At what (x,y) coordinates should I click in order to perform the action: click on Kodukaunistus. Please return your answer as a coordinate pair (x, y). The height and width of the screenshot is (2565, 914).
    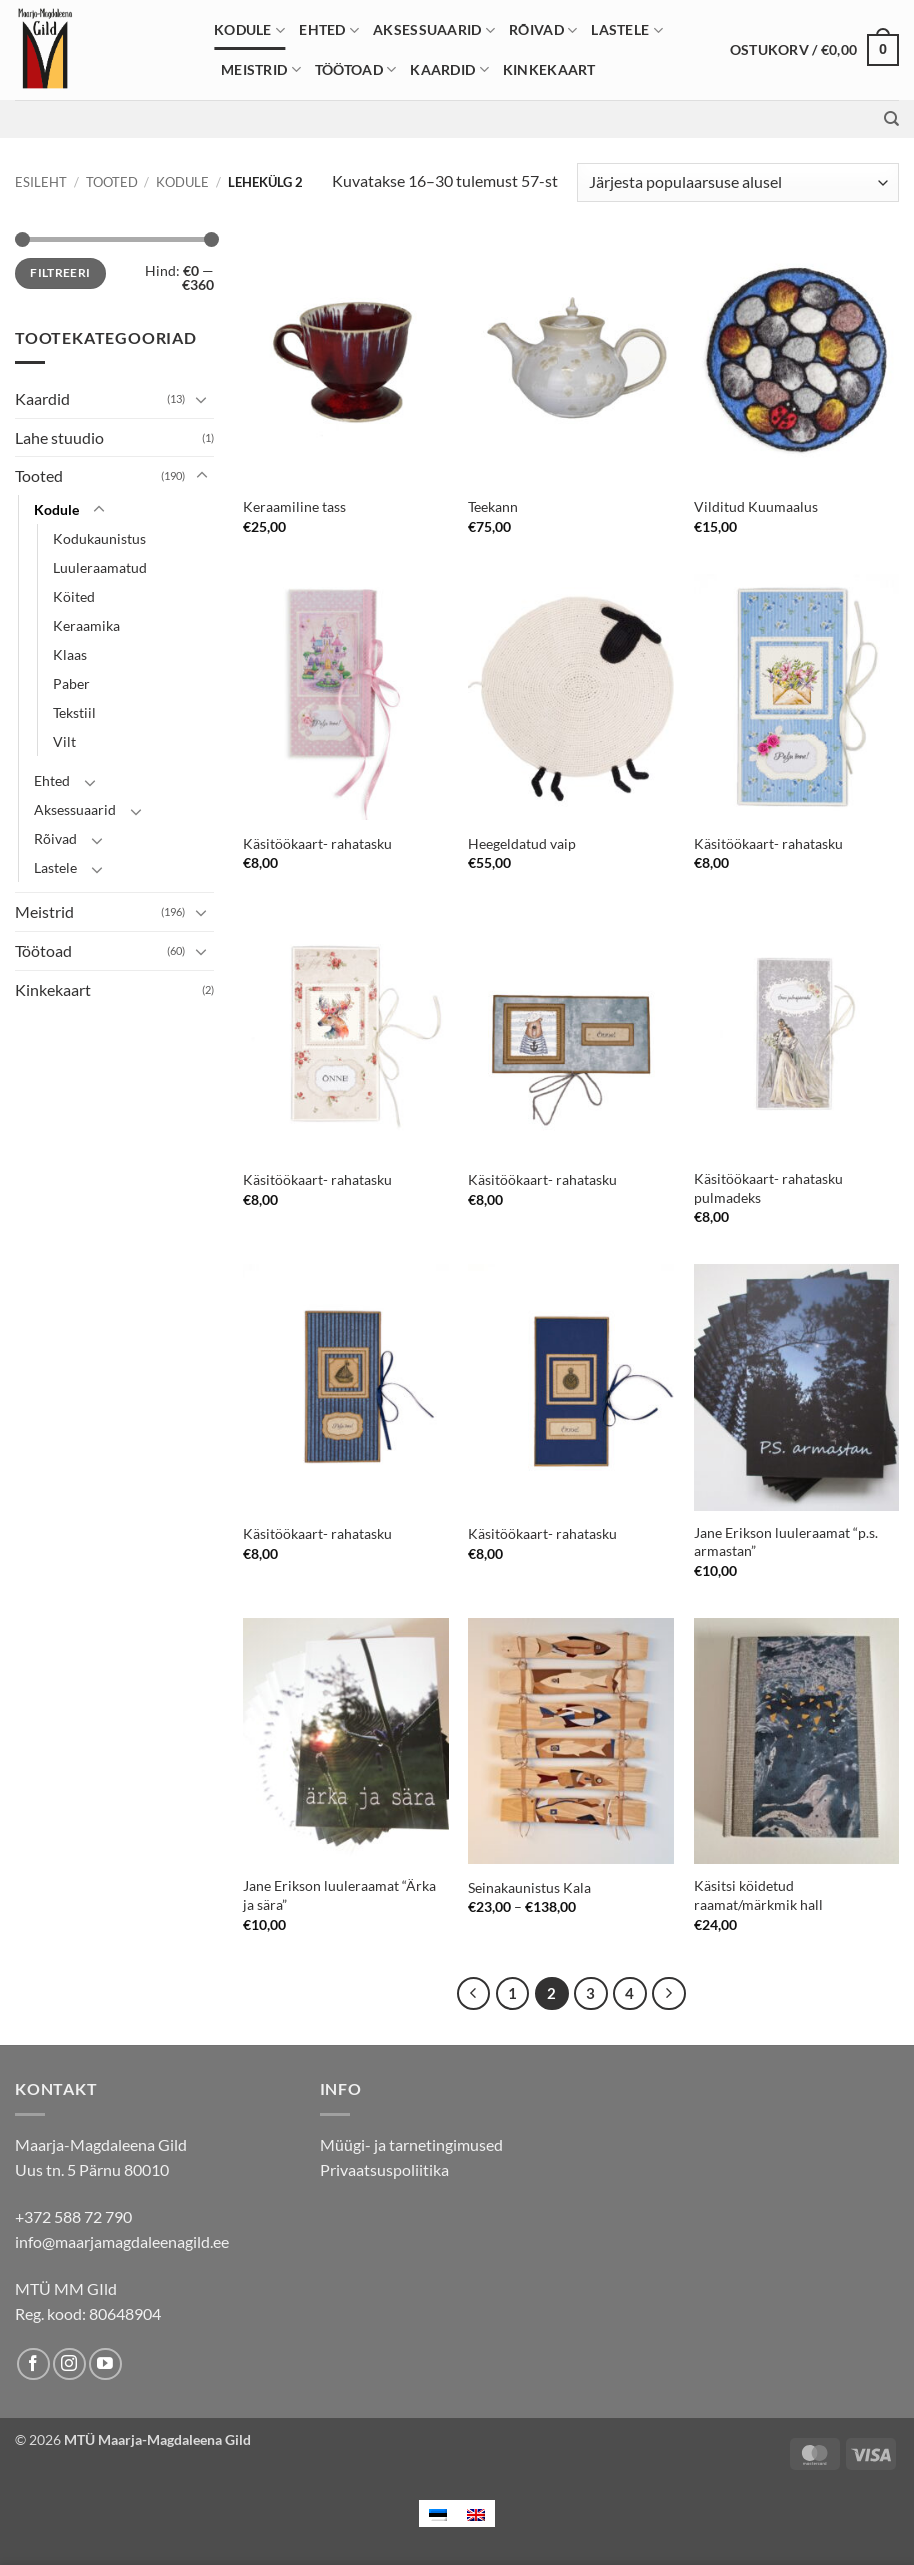
    Looking at the image, I should click on (99, 538).